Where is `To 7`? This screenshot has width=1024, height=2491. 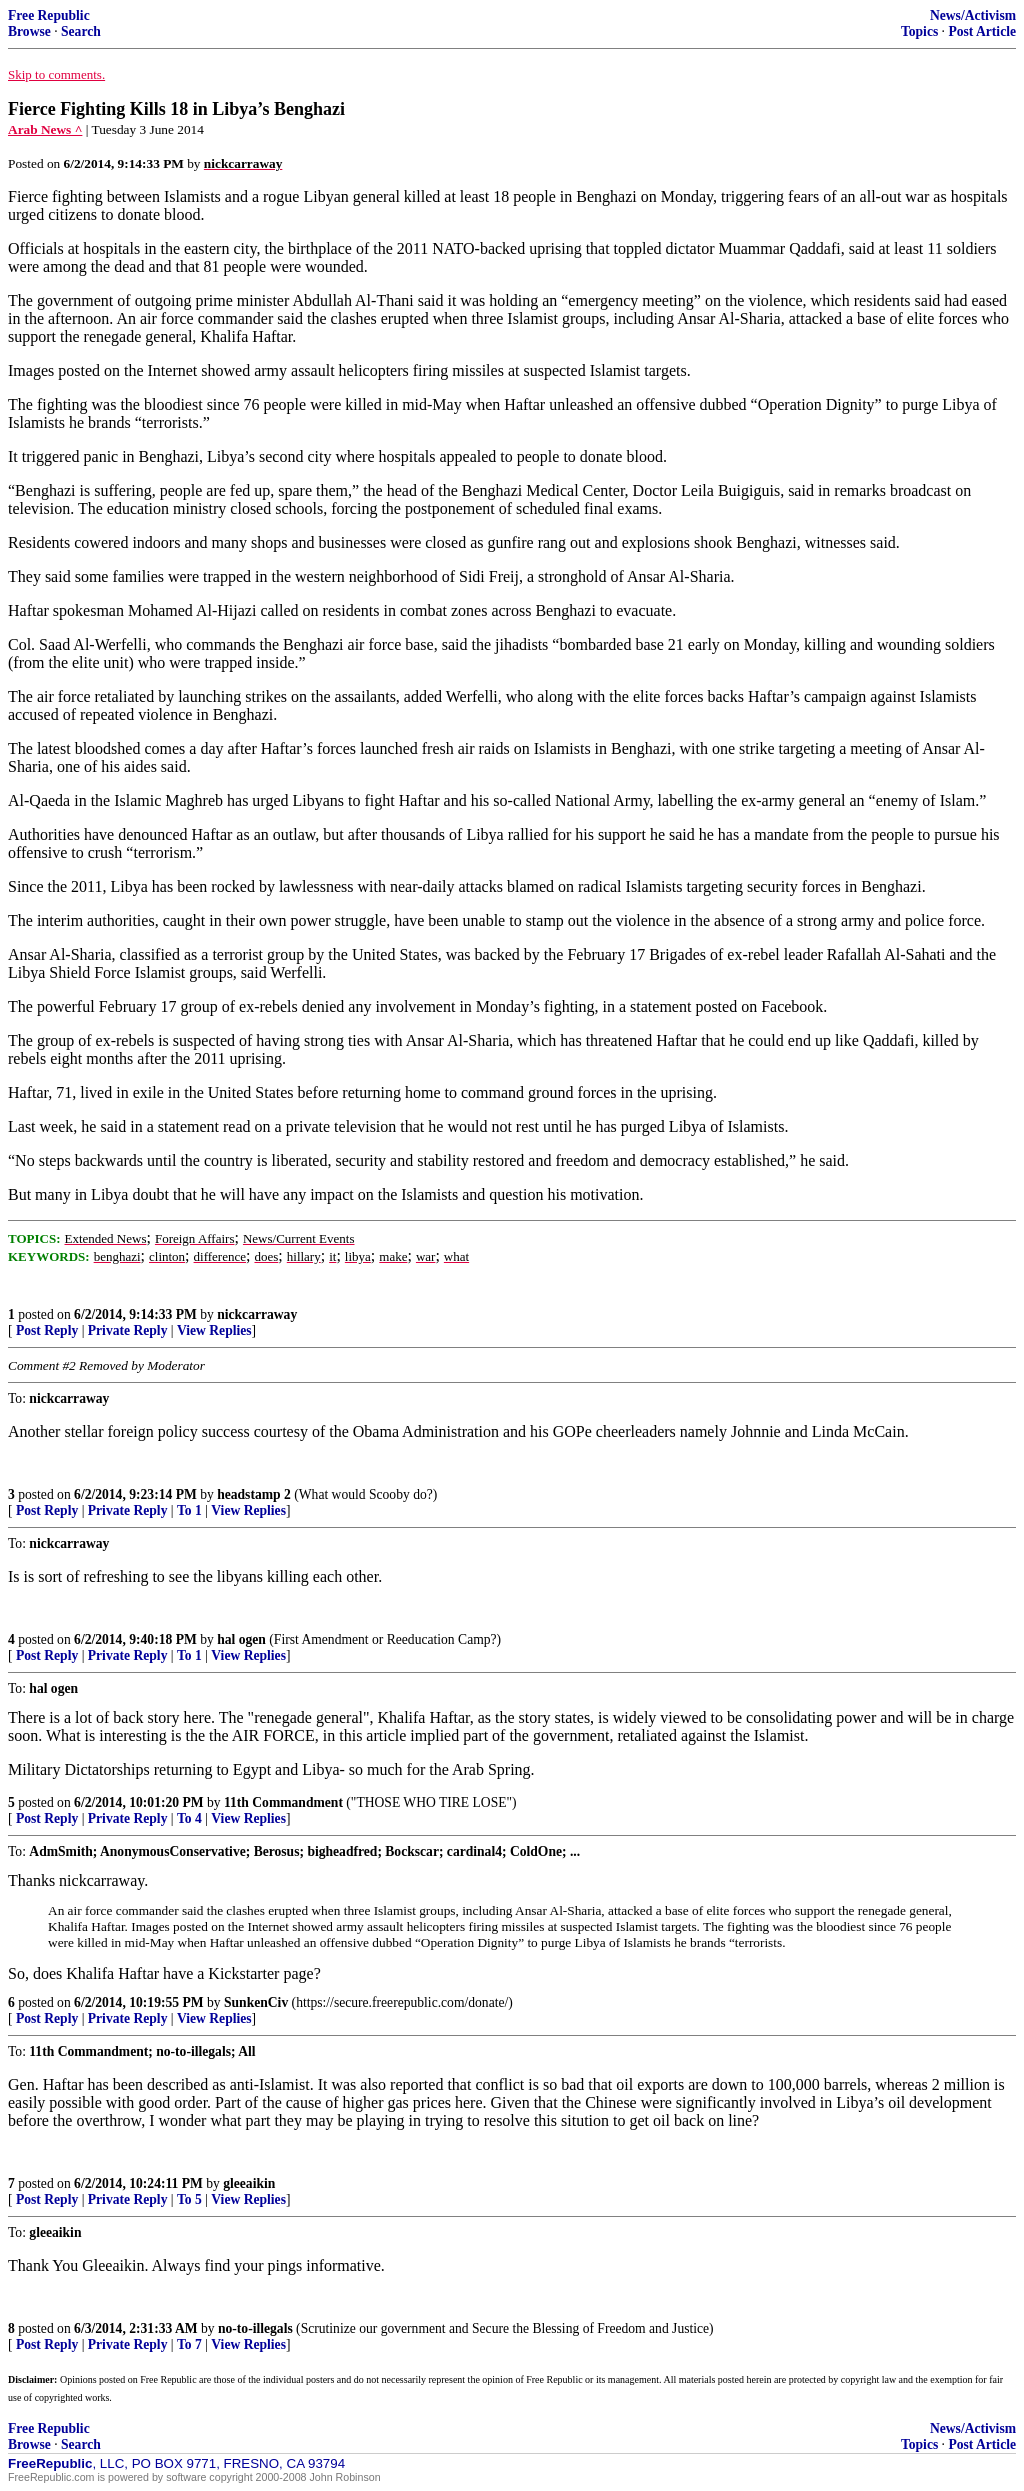 To 7 is located at coordinates (189, 2344).